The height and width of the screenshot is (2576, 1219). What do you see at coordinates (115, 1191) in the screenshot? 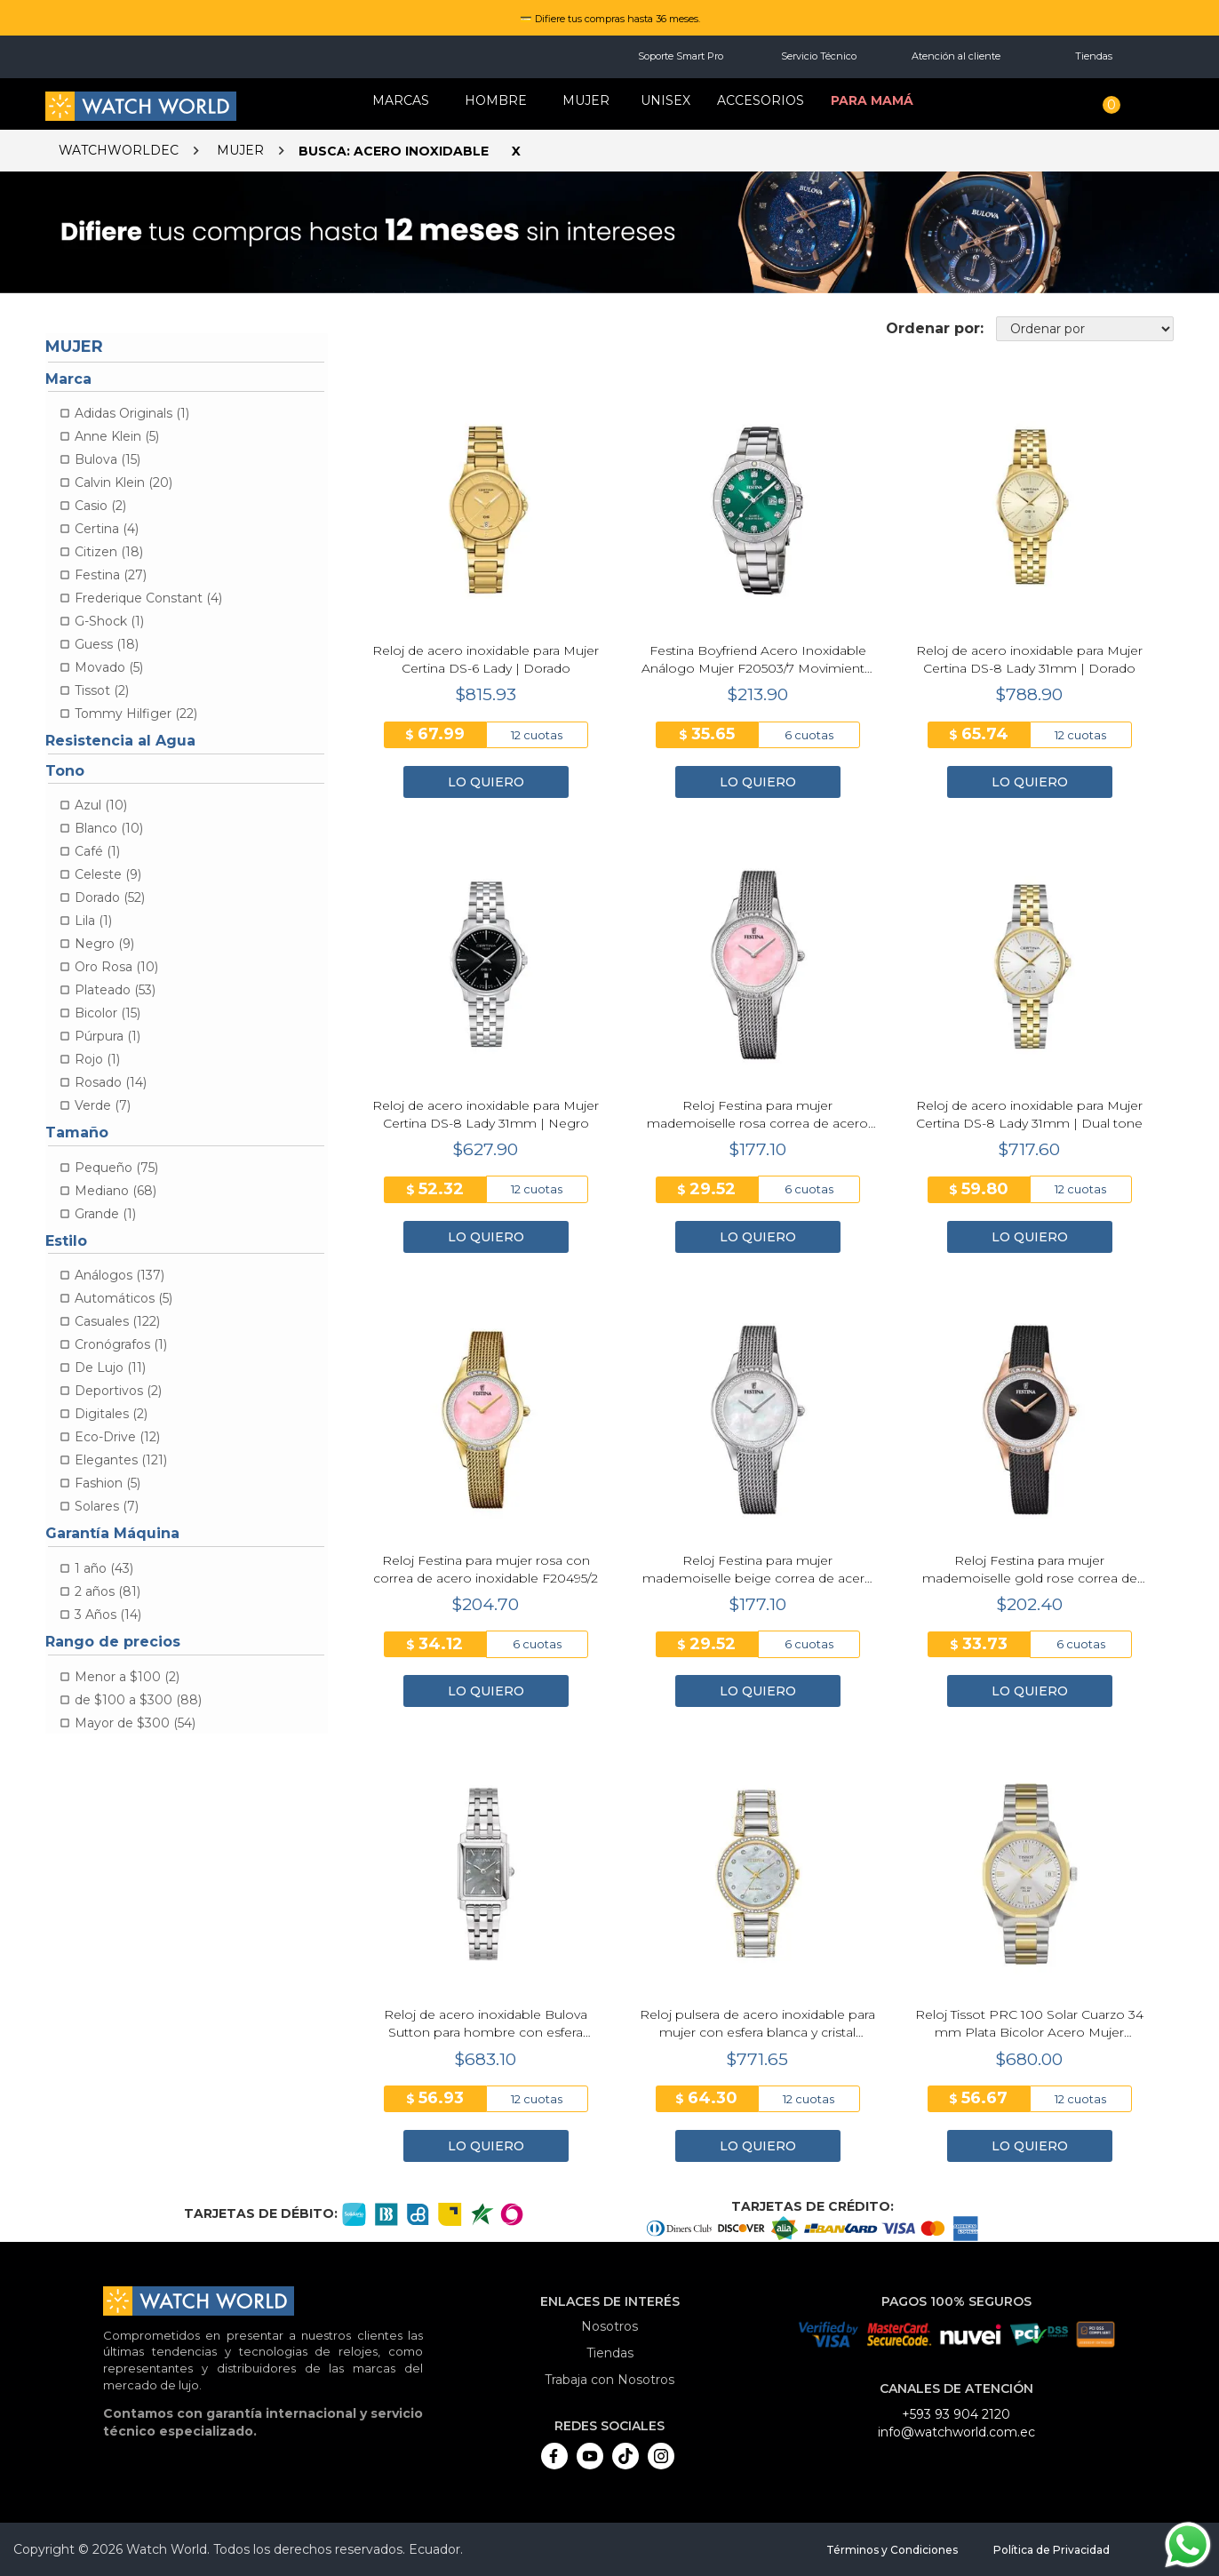
I see `Mediano (68)` at bounding box center [115, 1191].